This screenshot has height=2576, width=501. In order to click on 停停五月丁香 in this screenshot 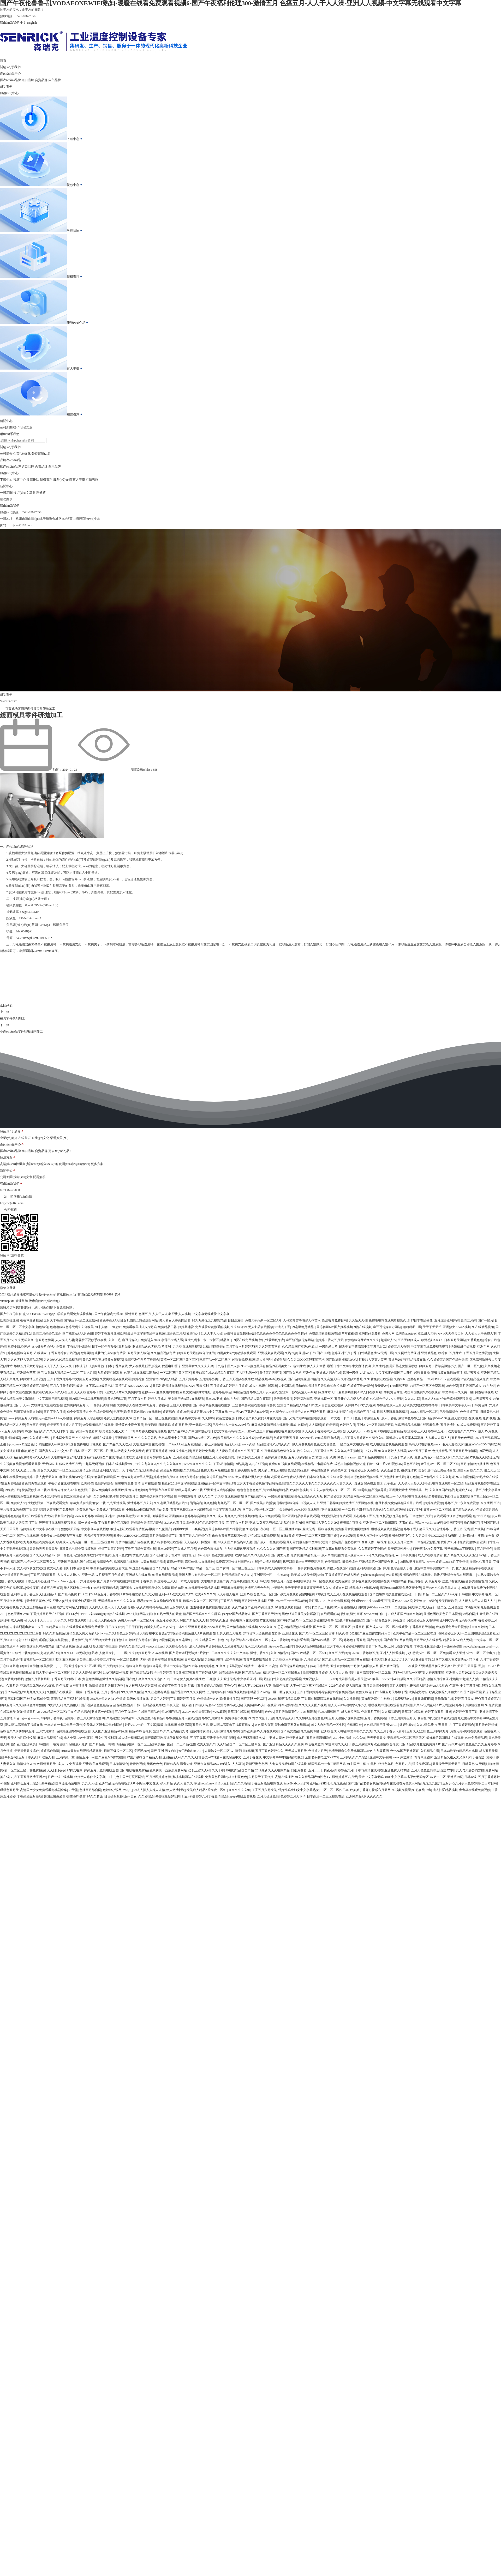, I will do `click(106, 1659)`.